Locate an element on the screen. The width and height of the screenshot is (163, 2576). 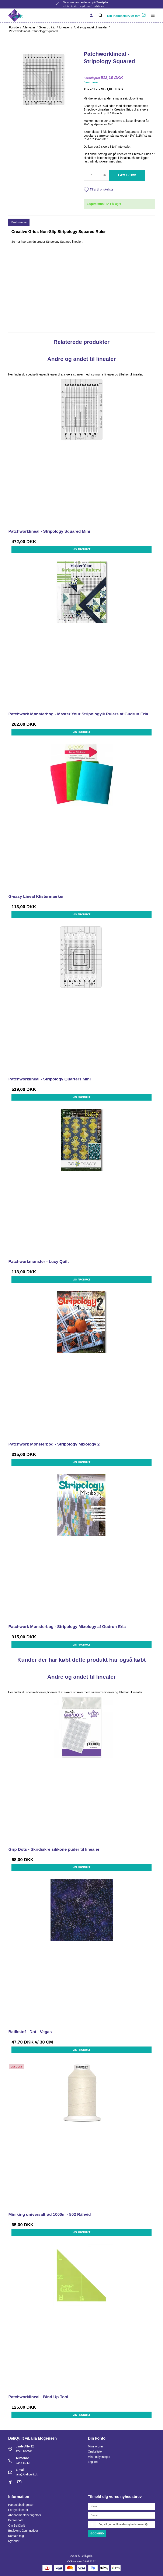
Butikkens åbningstider is located at coordinates (23, 2530).